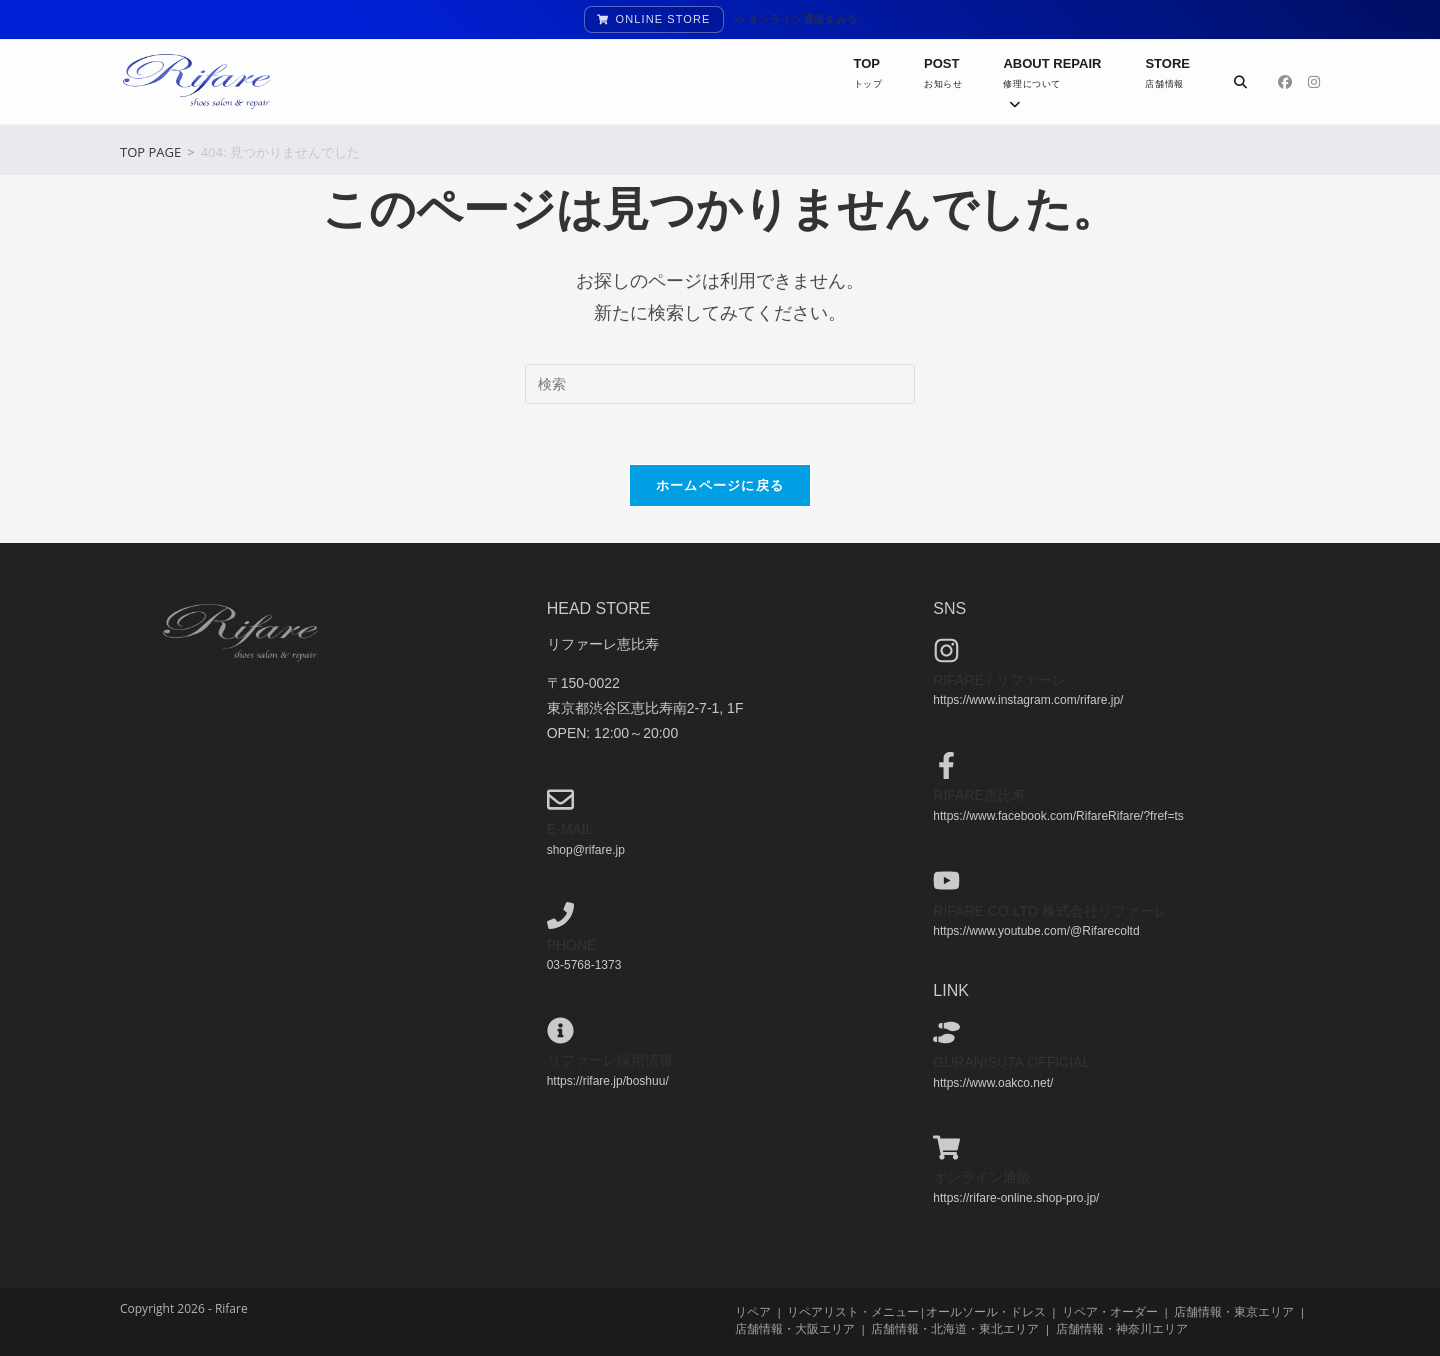 Image resolution: width=1440 pixels, height=1356 pixels. I want to click on [オンライン通販], so click(946, 1147).